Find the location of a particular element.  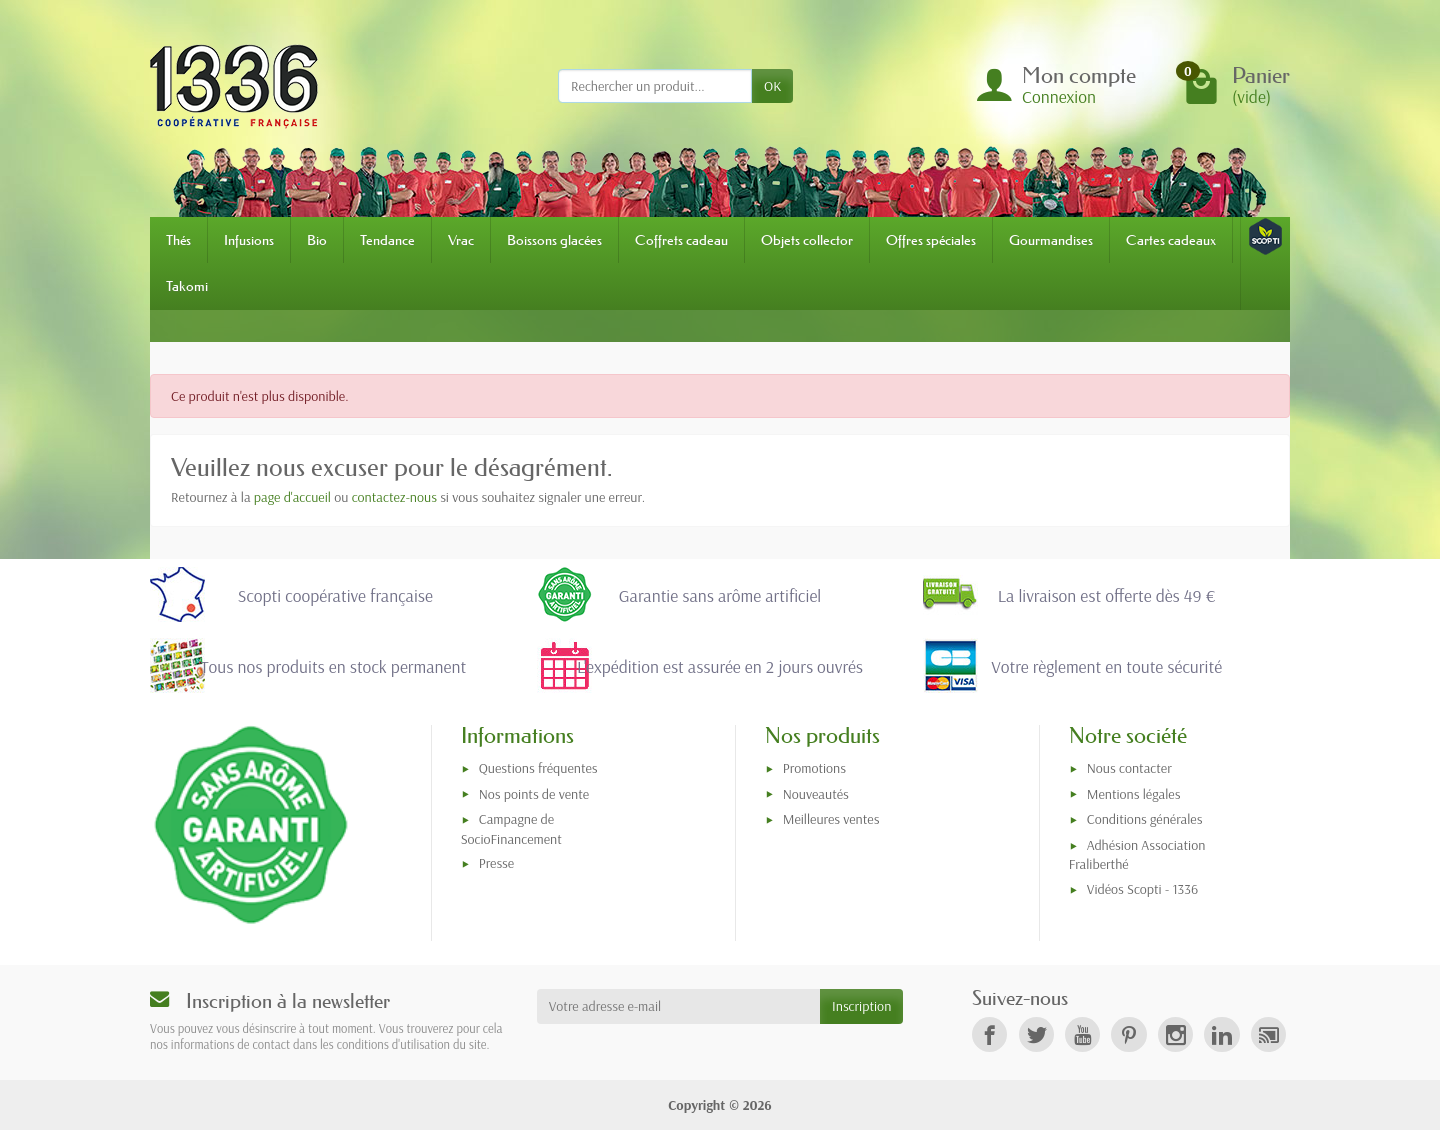

Takomi is located at coordinates (187, 286).